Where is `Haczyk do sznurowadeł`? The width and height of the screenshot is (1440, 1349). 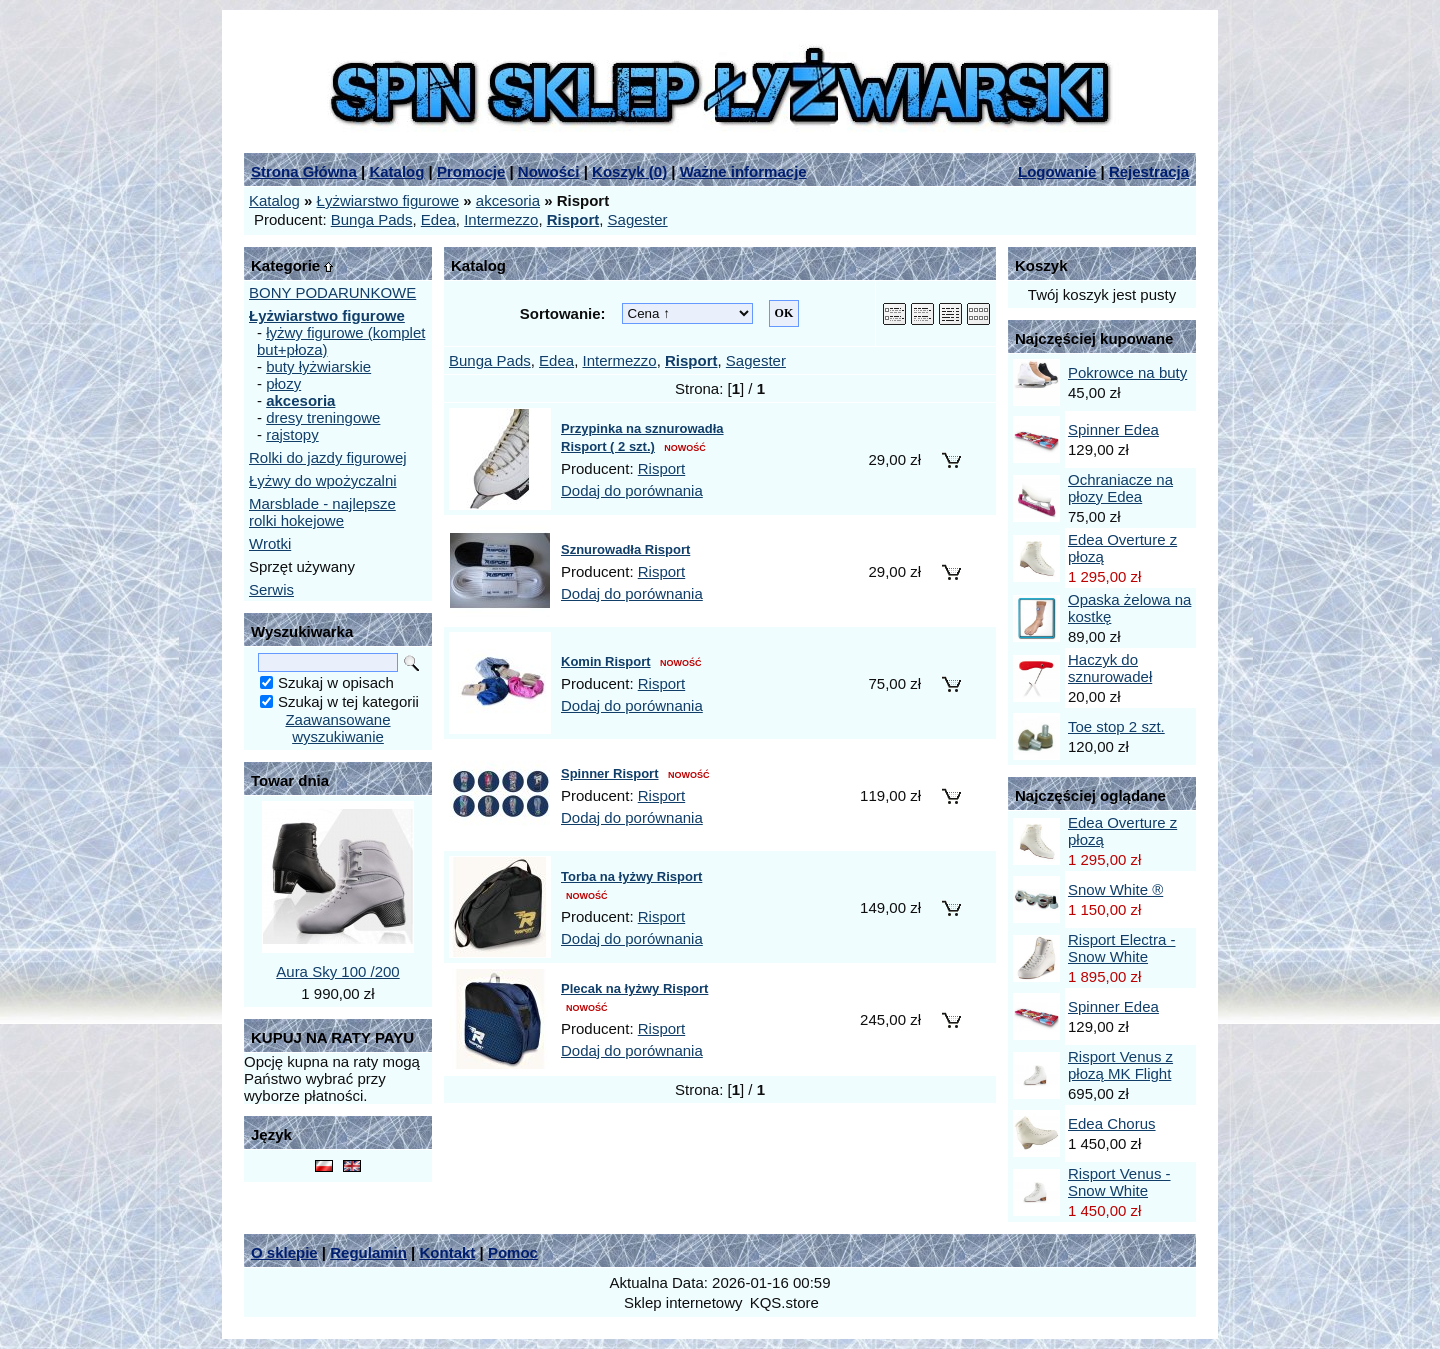 Haczyk do sznurowadeł is located at coordinates (1110, 668).